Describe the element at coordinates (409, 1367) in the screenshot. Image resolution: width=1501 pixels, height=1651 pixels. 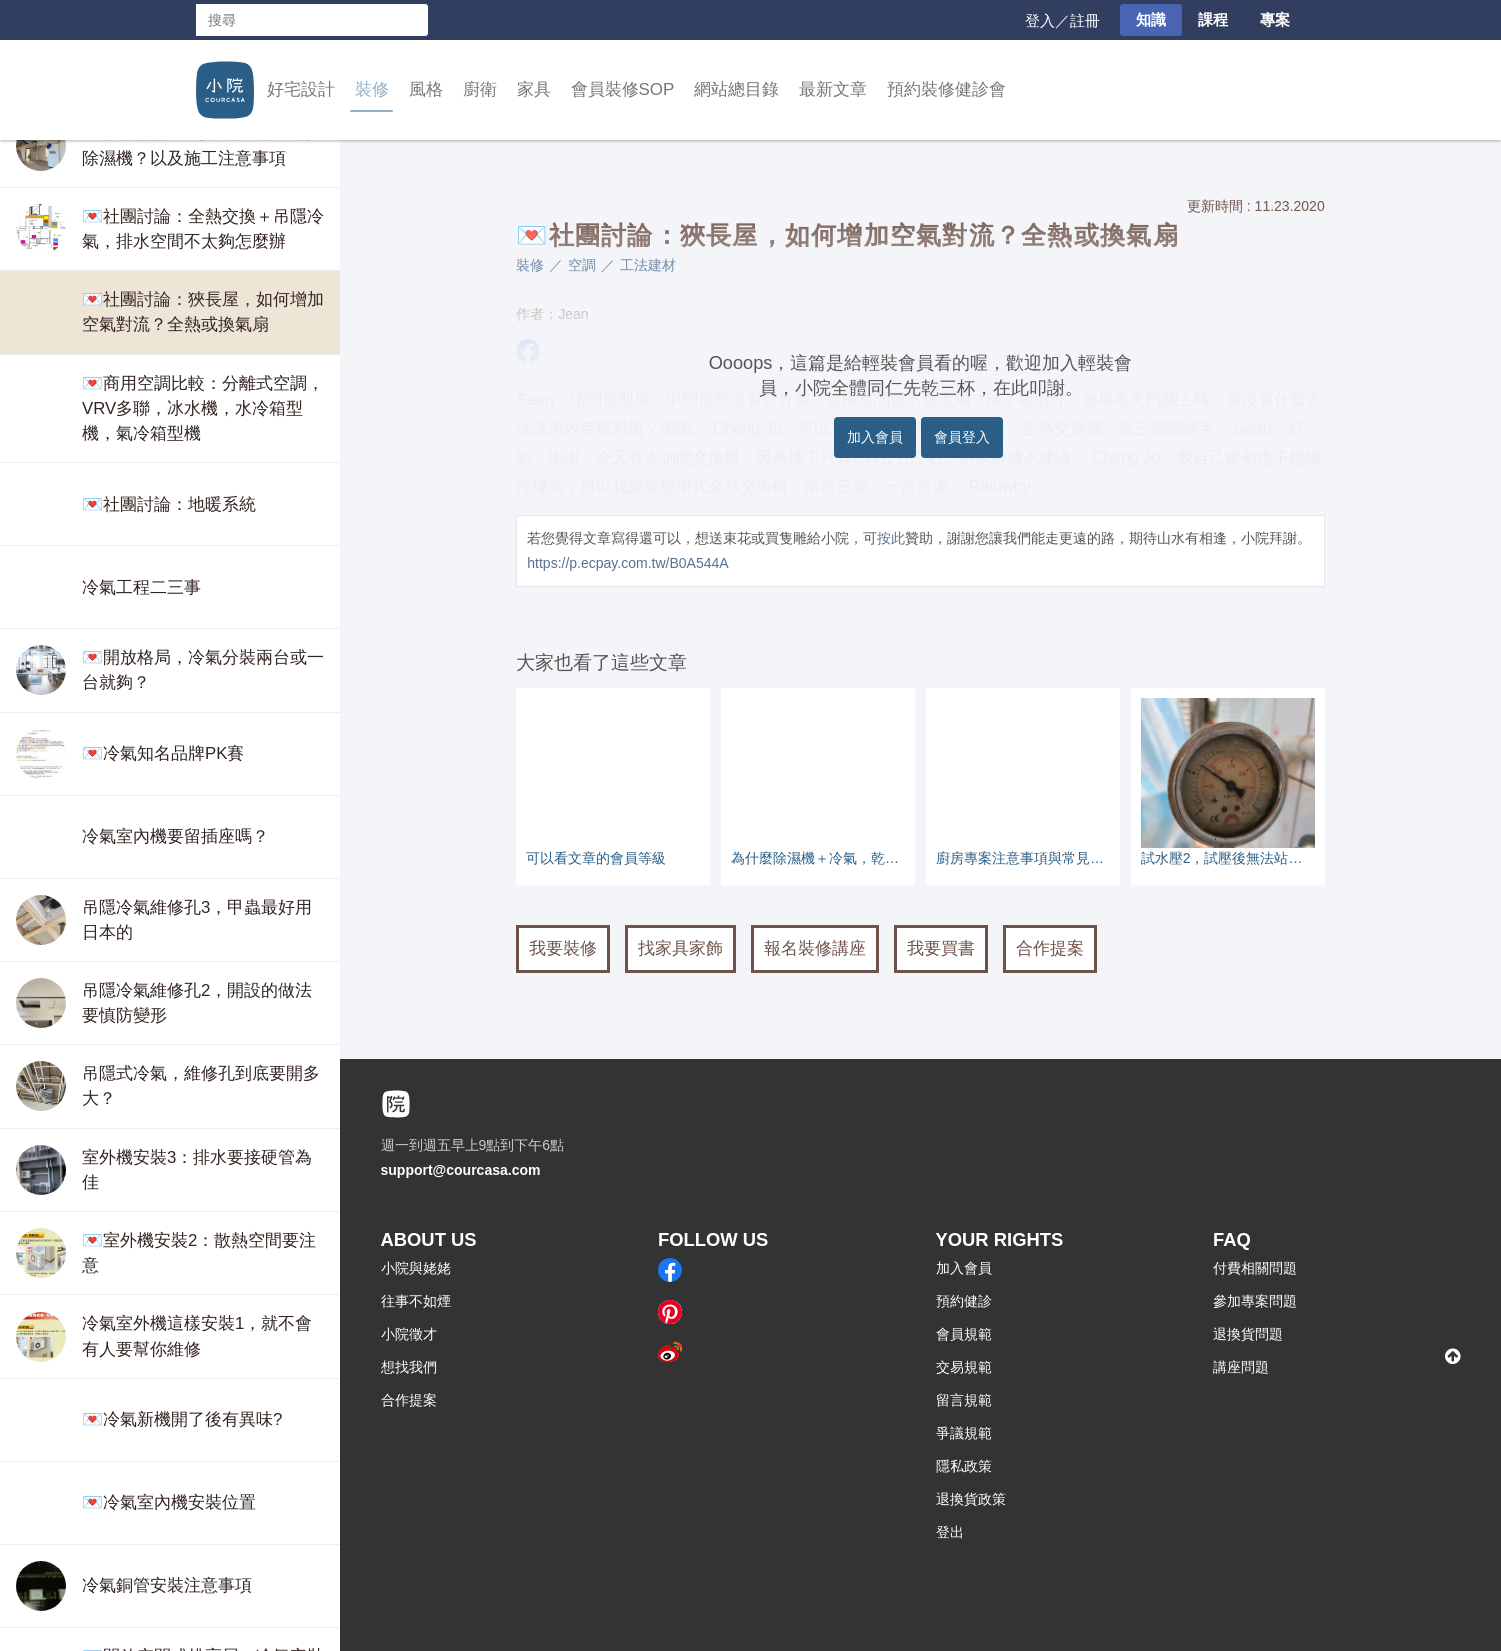
I see `想找我們` at that location.